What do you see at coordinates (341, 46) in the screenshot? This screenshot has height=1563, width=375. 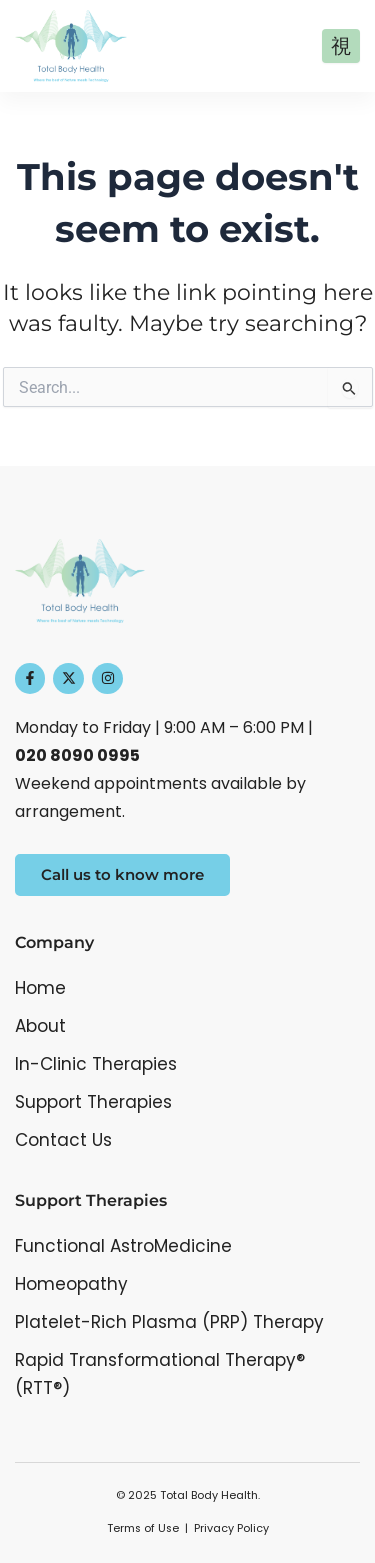 I see `[open-menu]` at bounding box center [341, 46].